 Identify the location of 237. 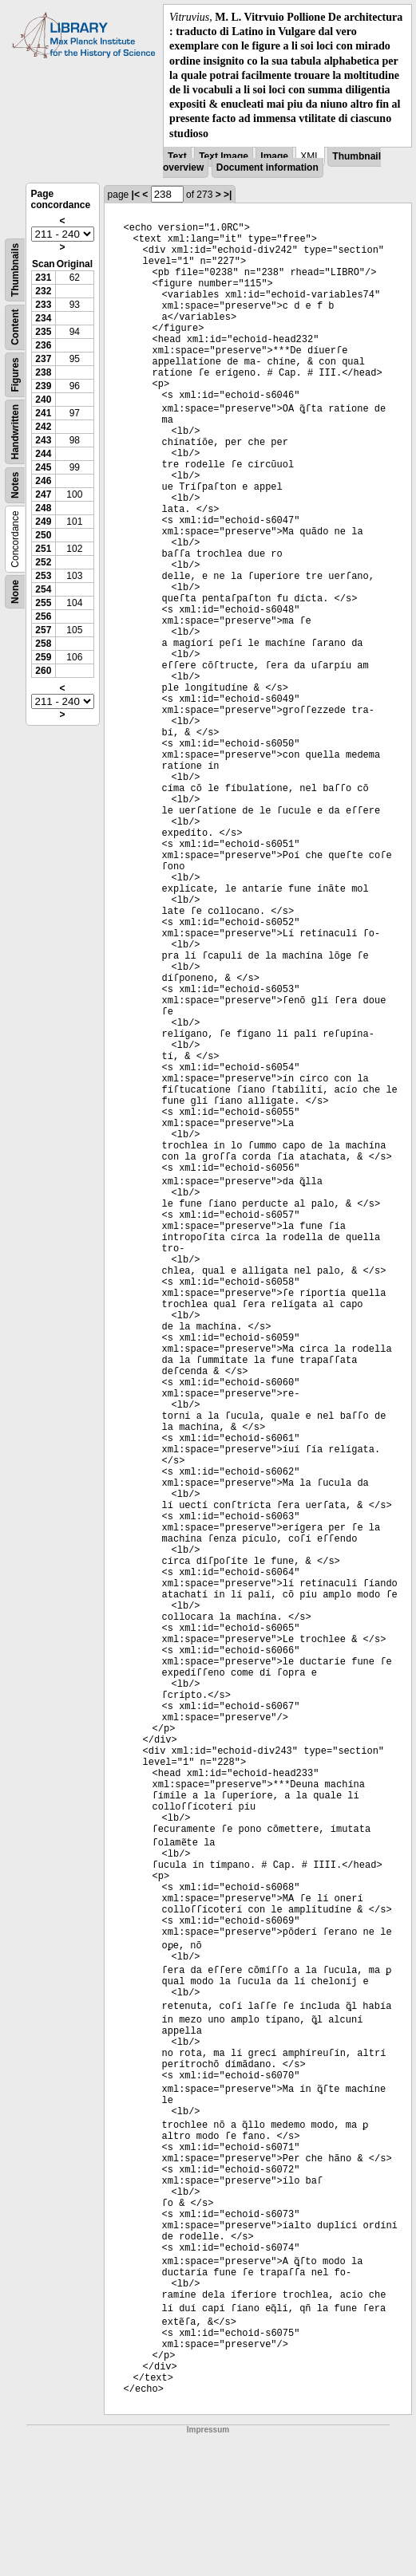
(43, 358).